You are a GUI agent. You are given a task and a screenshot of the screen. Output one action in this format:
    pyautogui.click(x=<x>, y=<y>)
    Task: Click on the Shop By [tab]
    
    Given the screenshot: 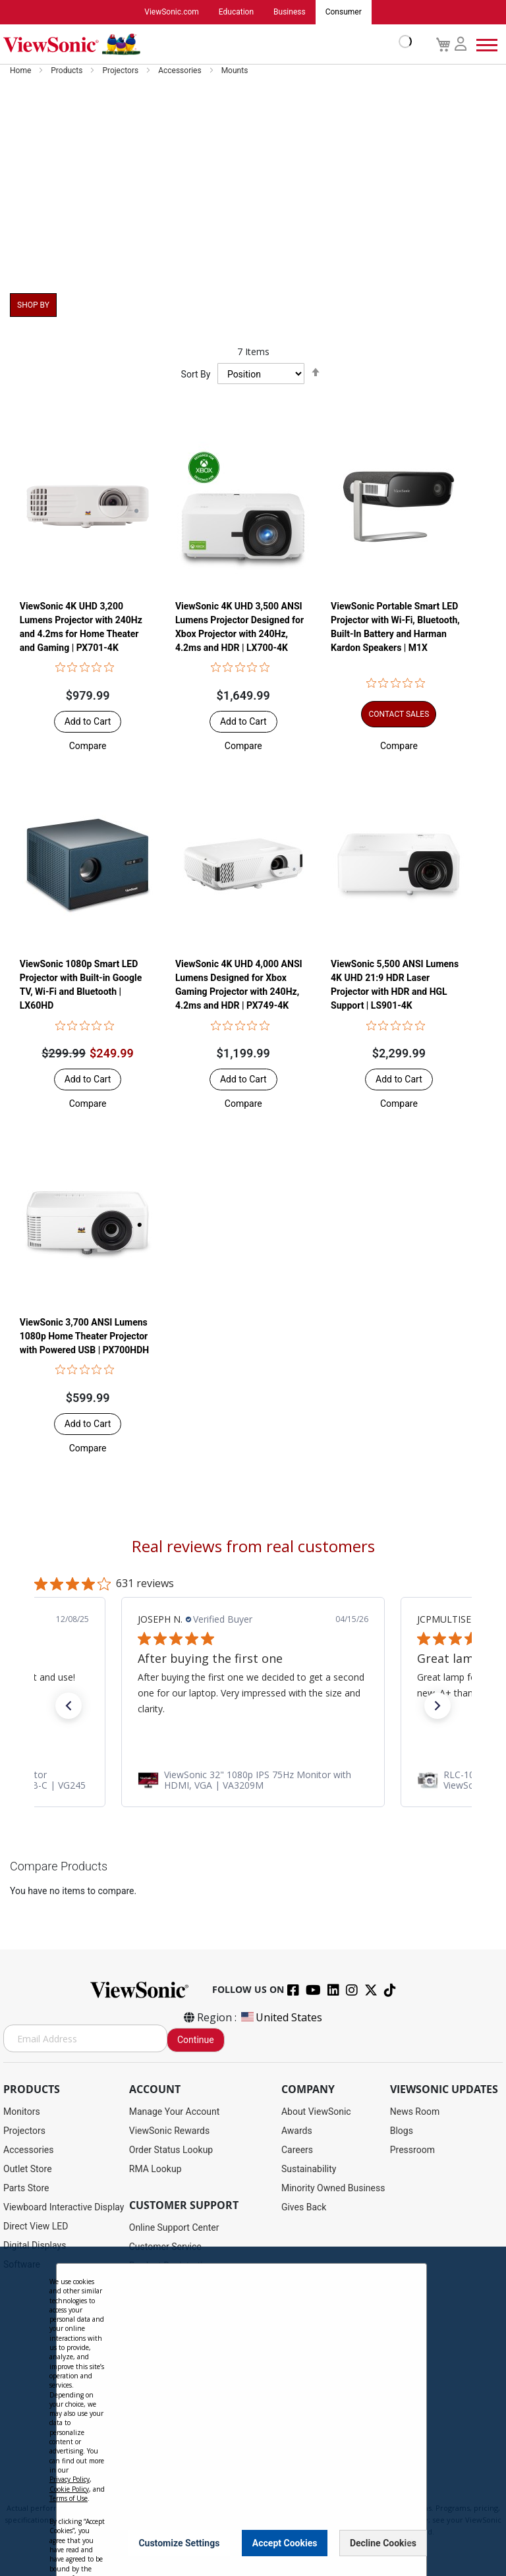 What is the action you would take?
    pyautogui.click(x=33, y=305)
    